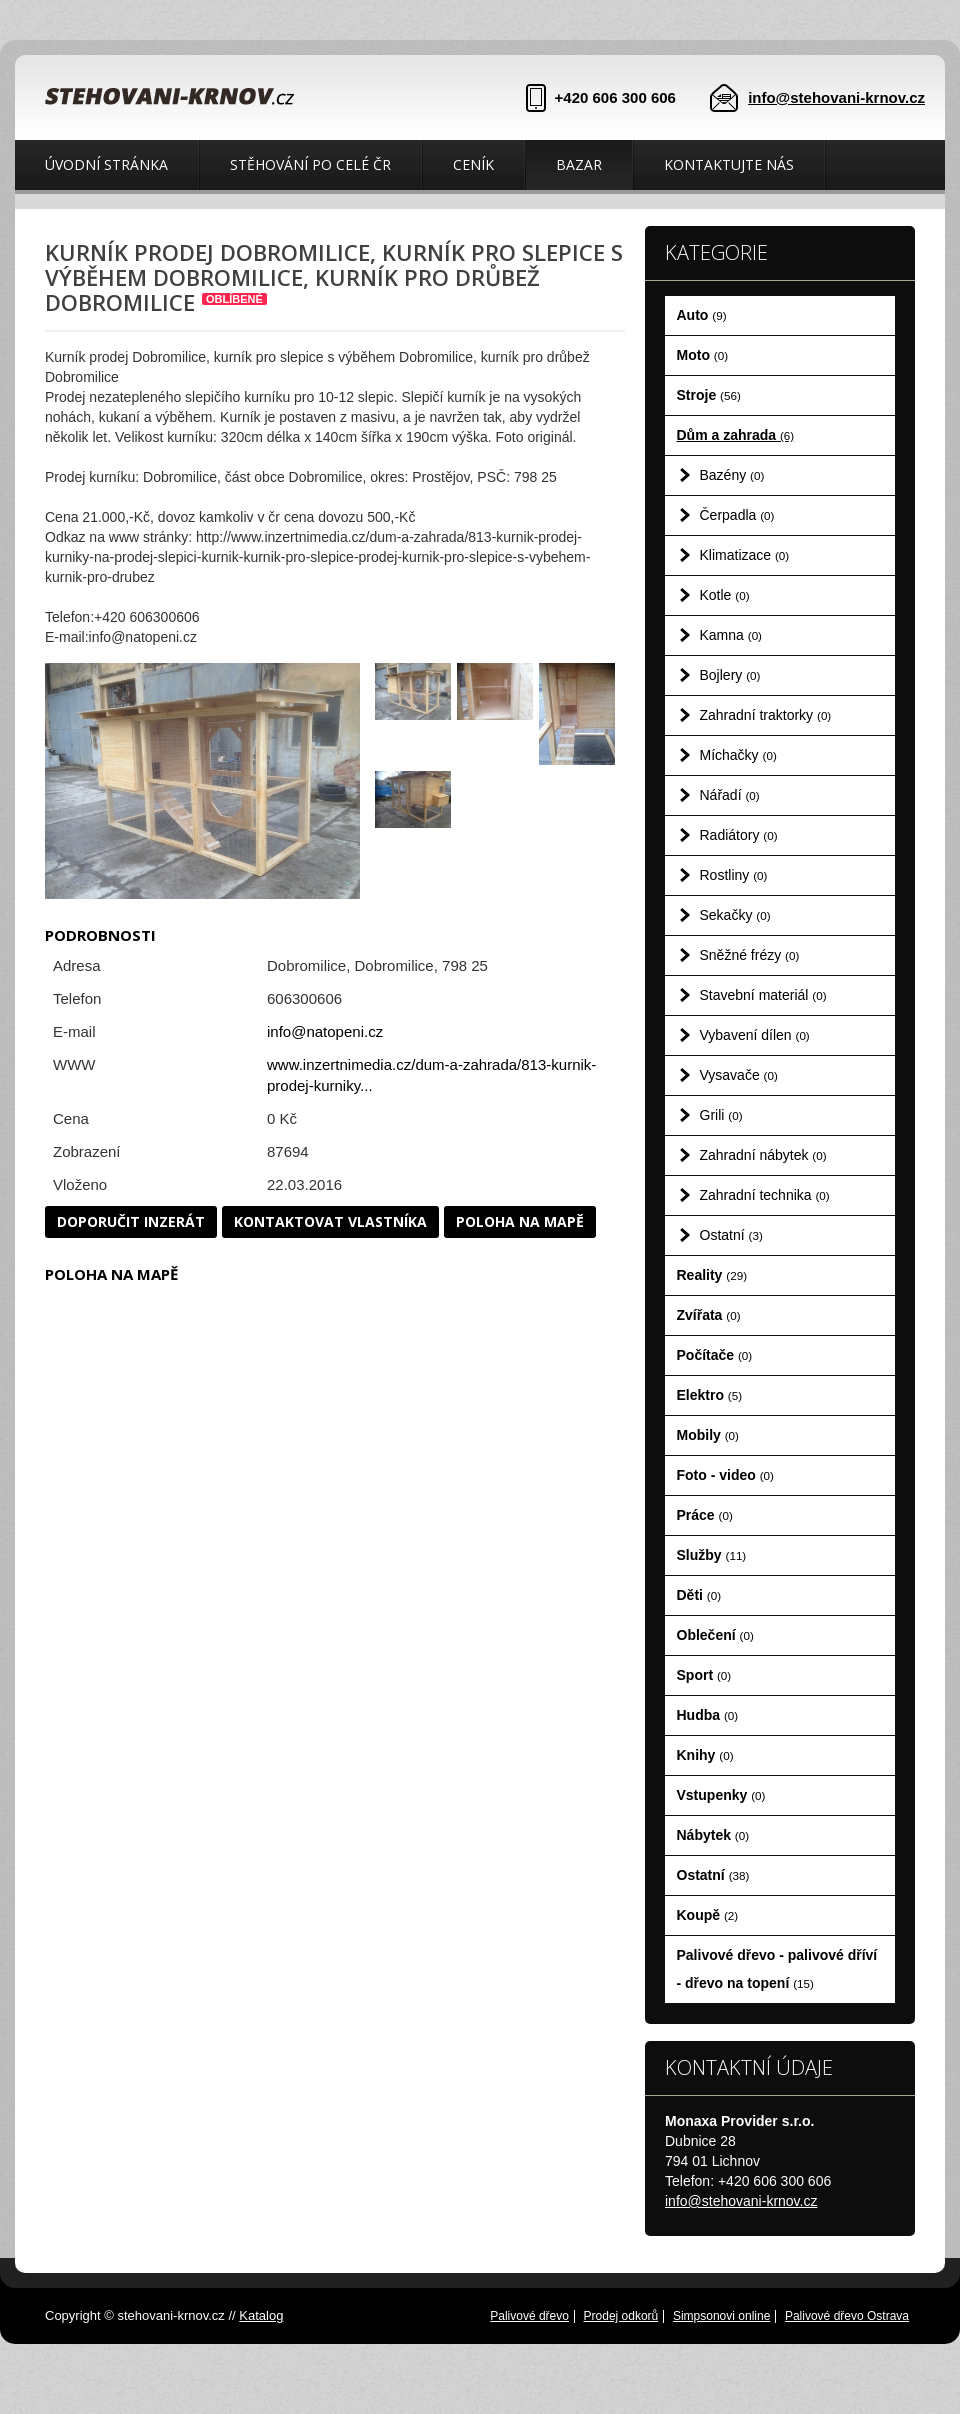 The height and width of the screenshot is (2414, 960). Describe the element at coordinates (708, 1915) in the screenshot. I see `Koupě` at that location.